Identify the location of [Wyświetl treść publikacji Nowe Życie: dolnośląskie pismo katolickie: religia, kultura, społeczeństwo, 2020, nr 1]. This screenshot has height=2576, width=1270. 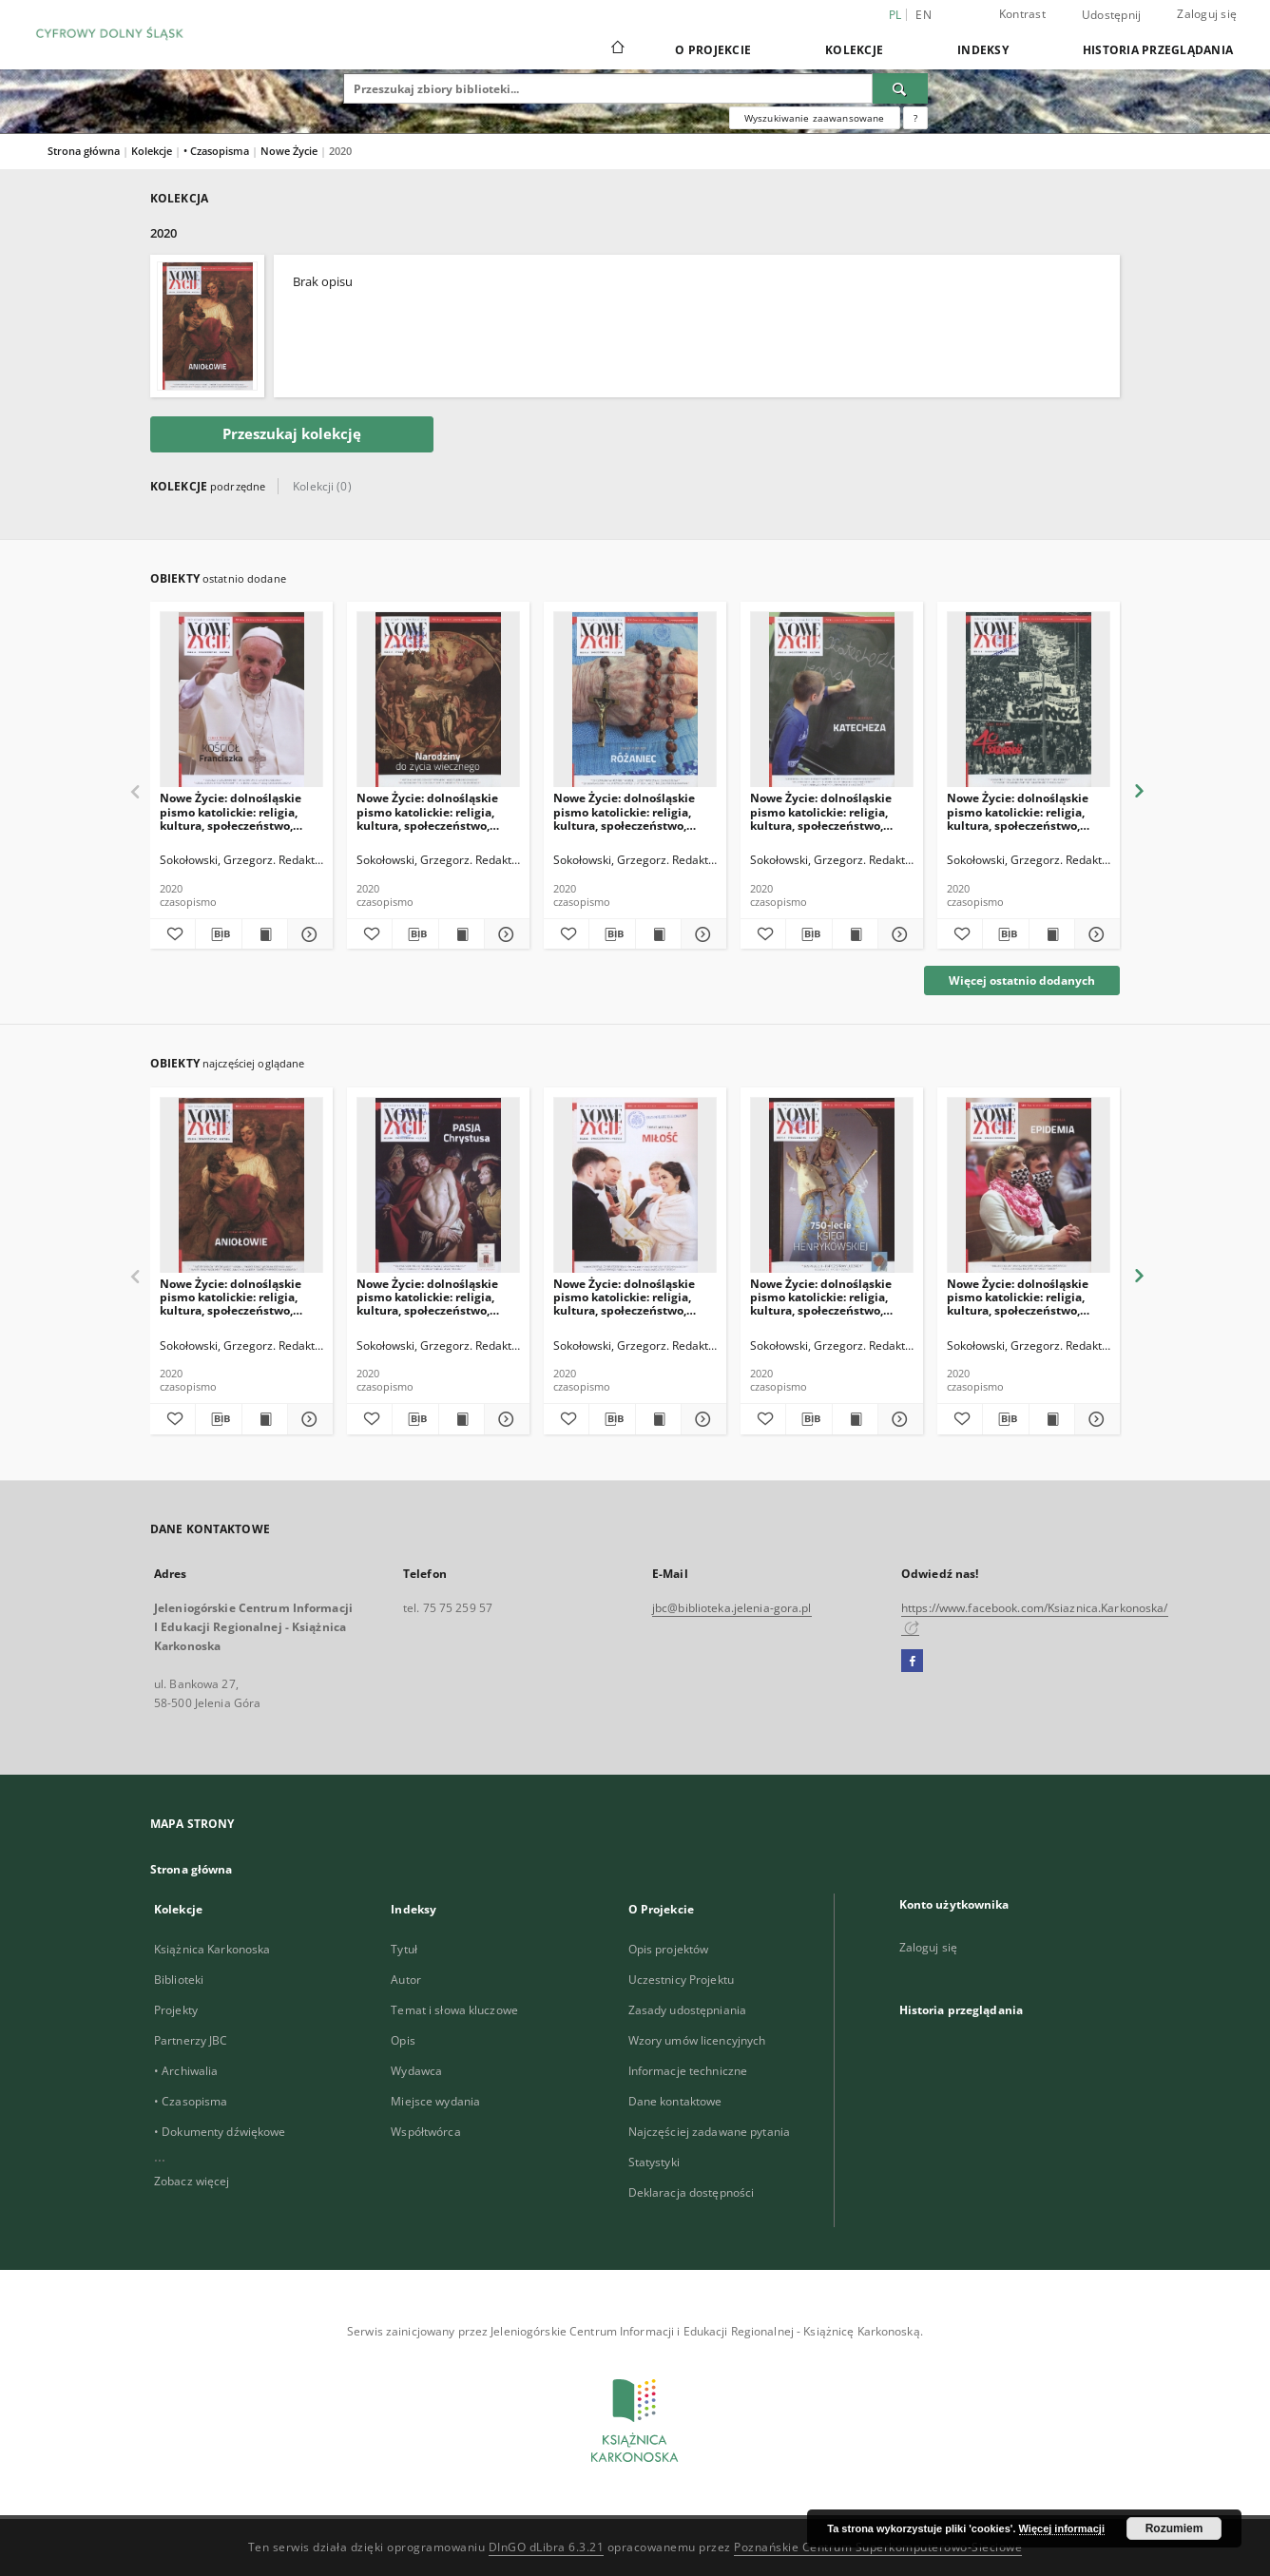
(264, 1419).